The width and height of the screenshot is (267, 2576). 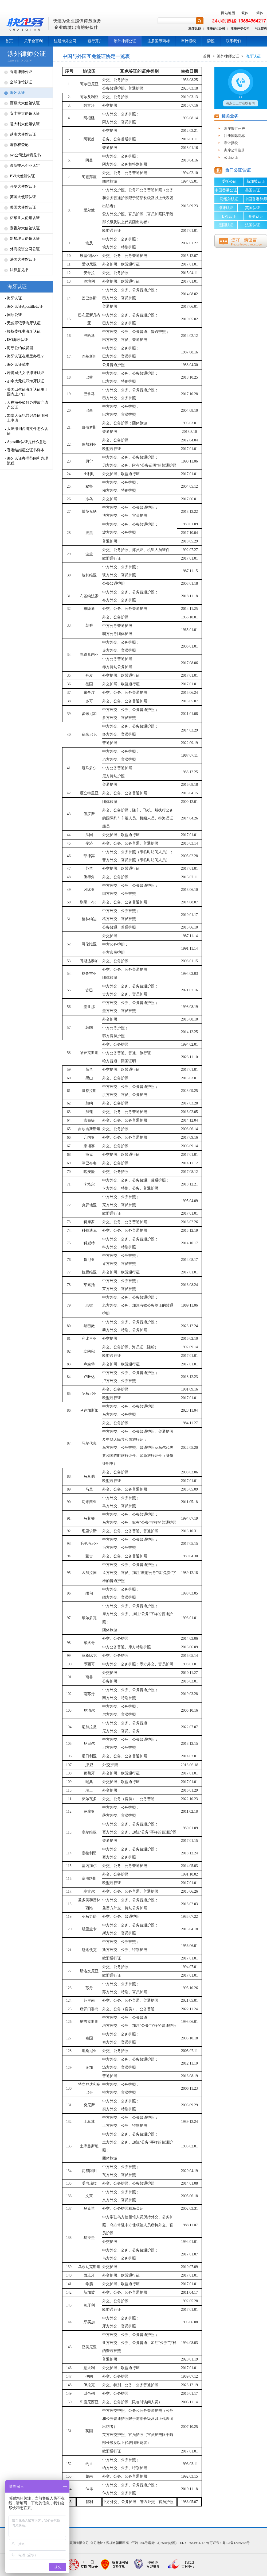 I want to click on 公证认证, so click(x=231, y=157).